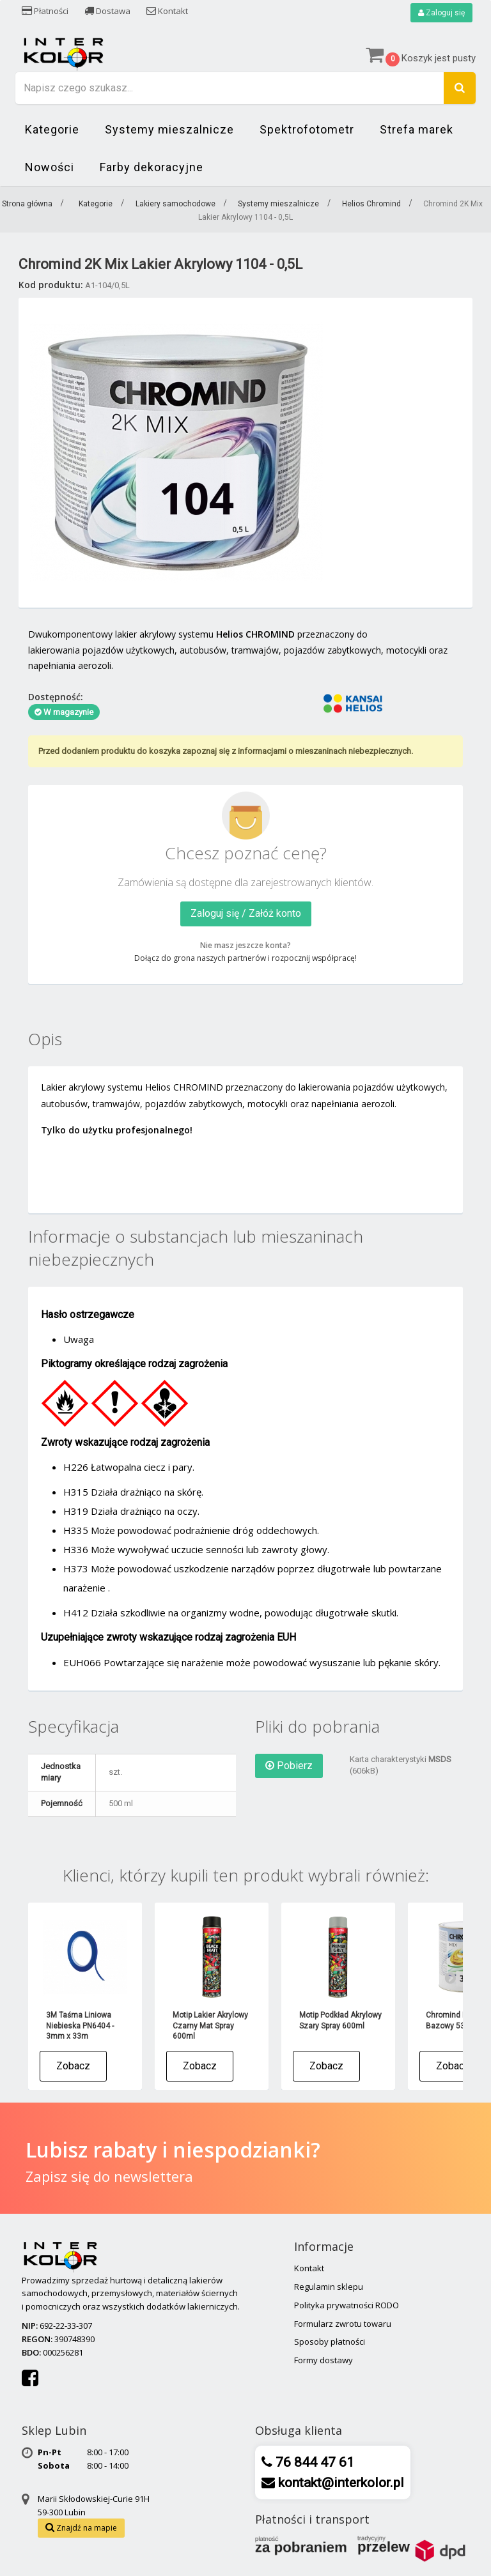 The image size is (491, 2576). I want to click on Strona główna, so click(27, 203).